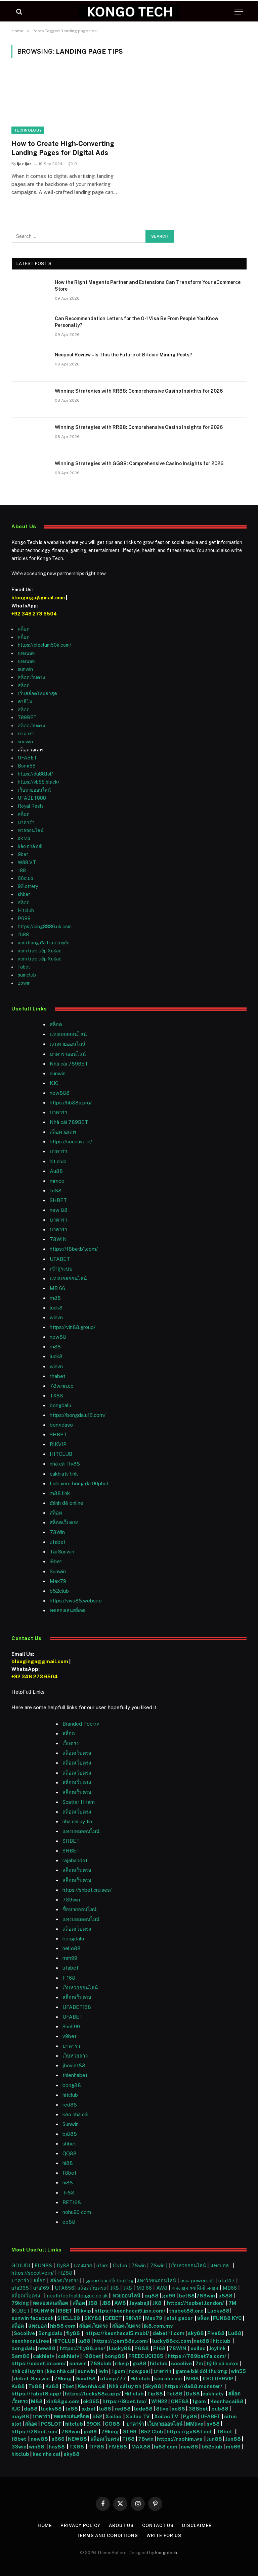 The image size is (258, 2576). What do you see at coordinates (162, 2409) in the screenshot?
I see `8live` at bounding box center [162, 2409].